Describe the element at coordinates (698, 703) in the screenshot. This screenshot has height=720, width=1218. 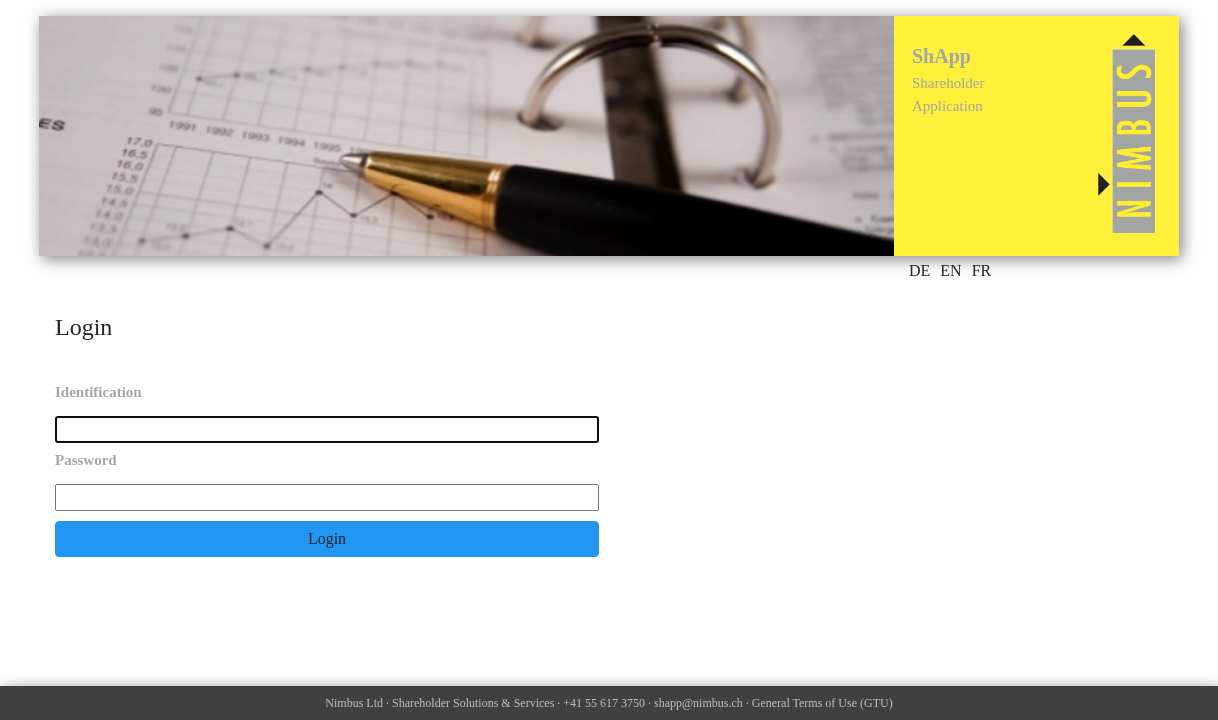
I see `shapp@nimbus.ch` at that location.